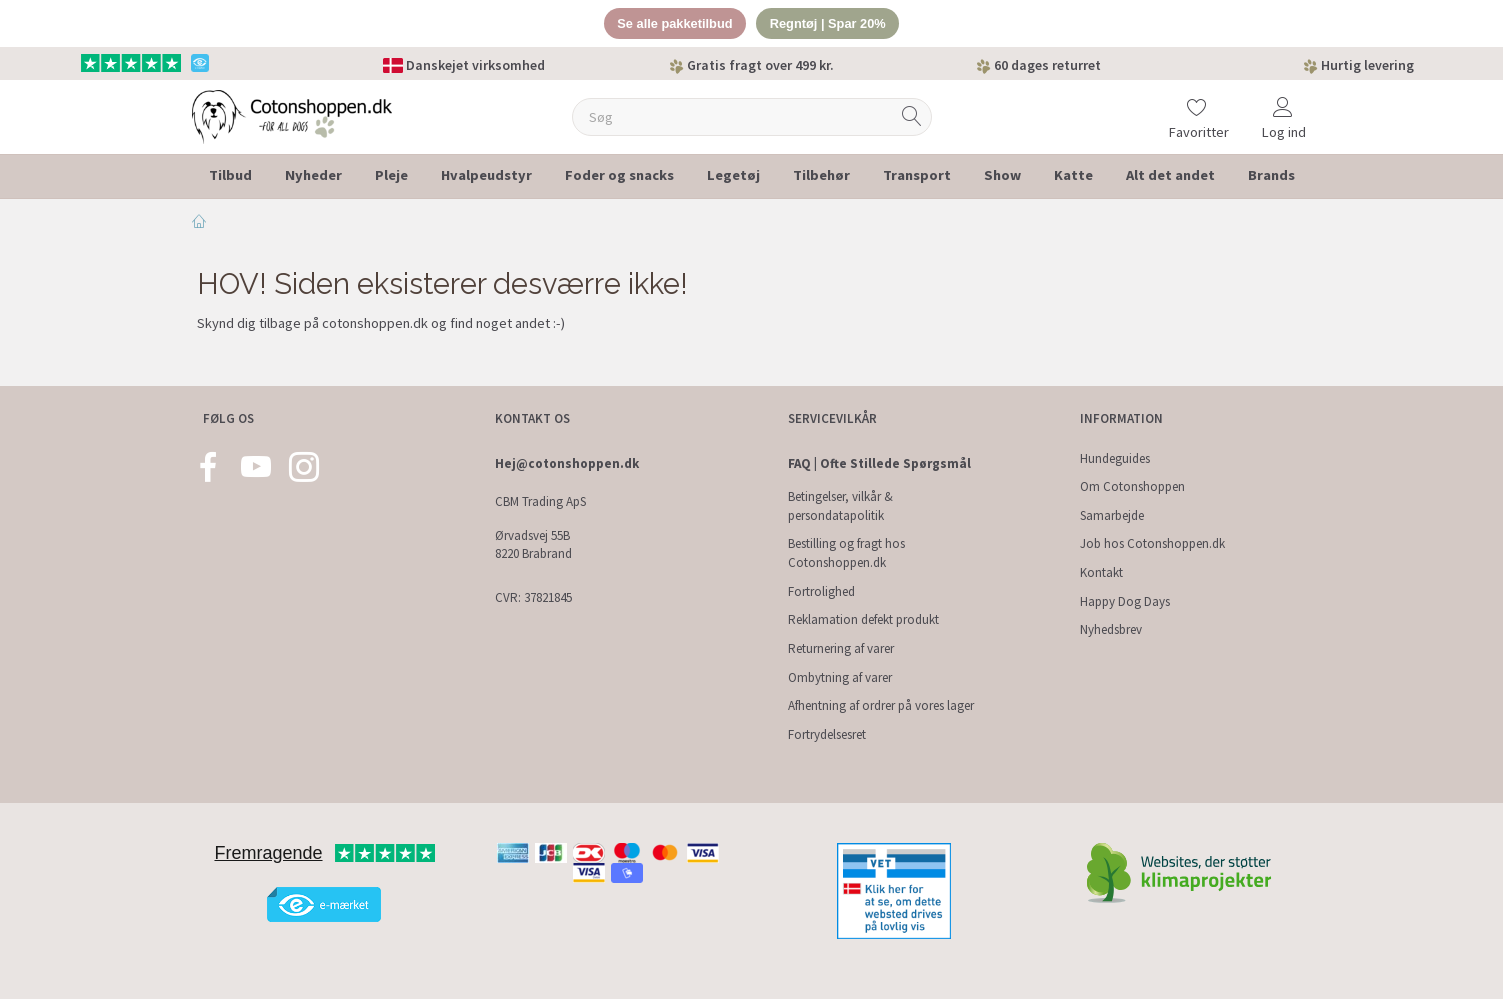  What do you see at coordinates (1132, 486) in the screenshot?
I see `Om Cotonshoppen` at bounding box center [1132, 486].